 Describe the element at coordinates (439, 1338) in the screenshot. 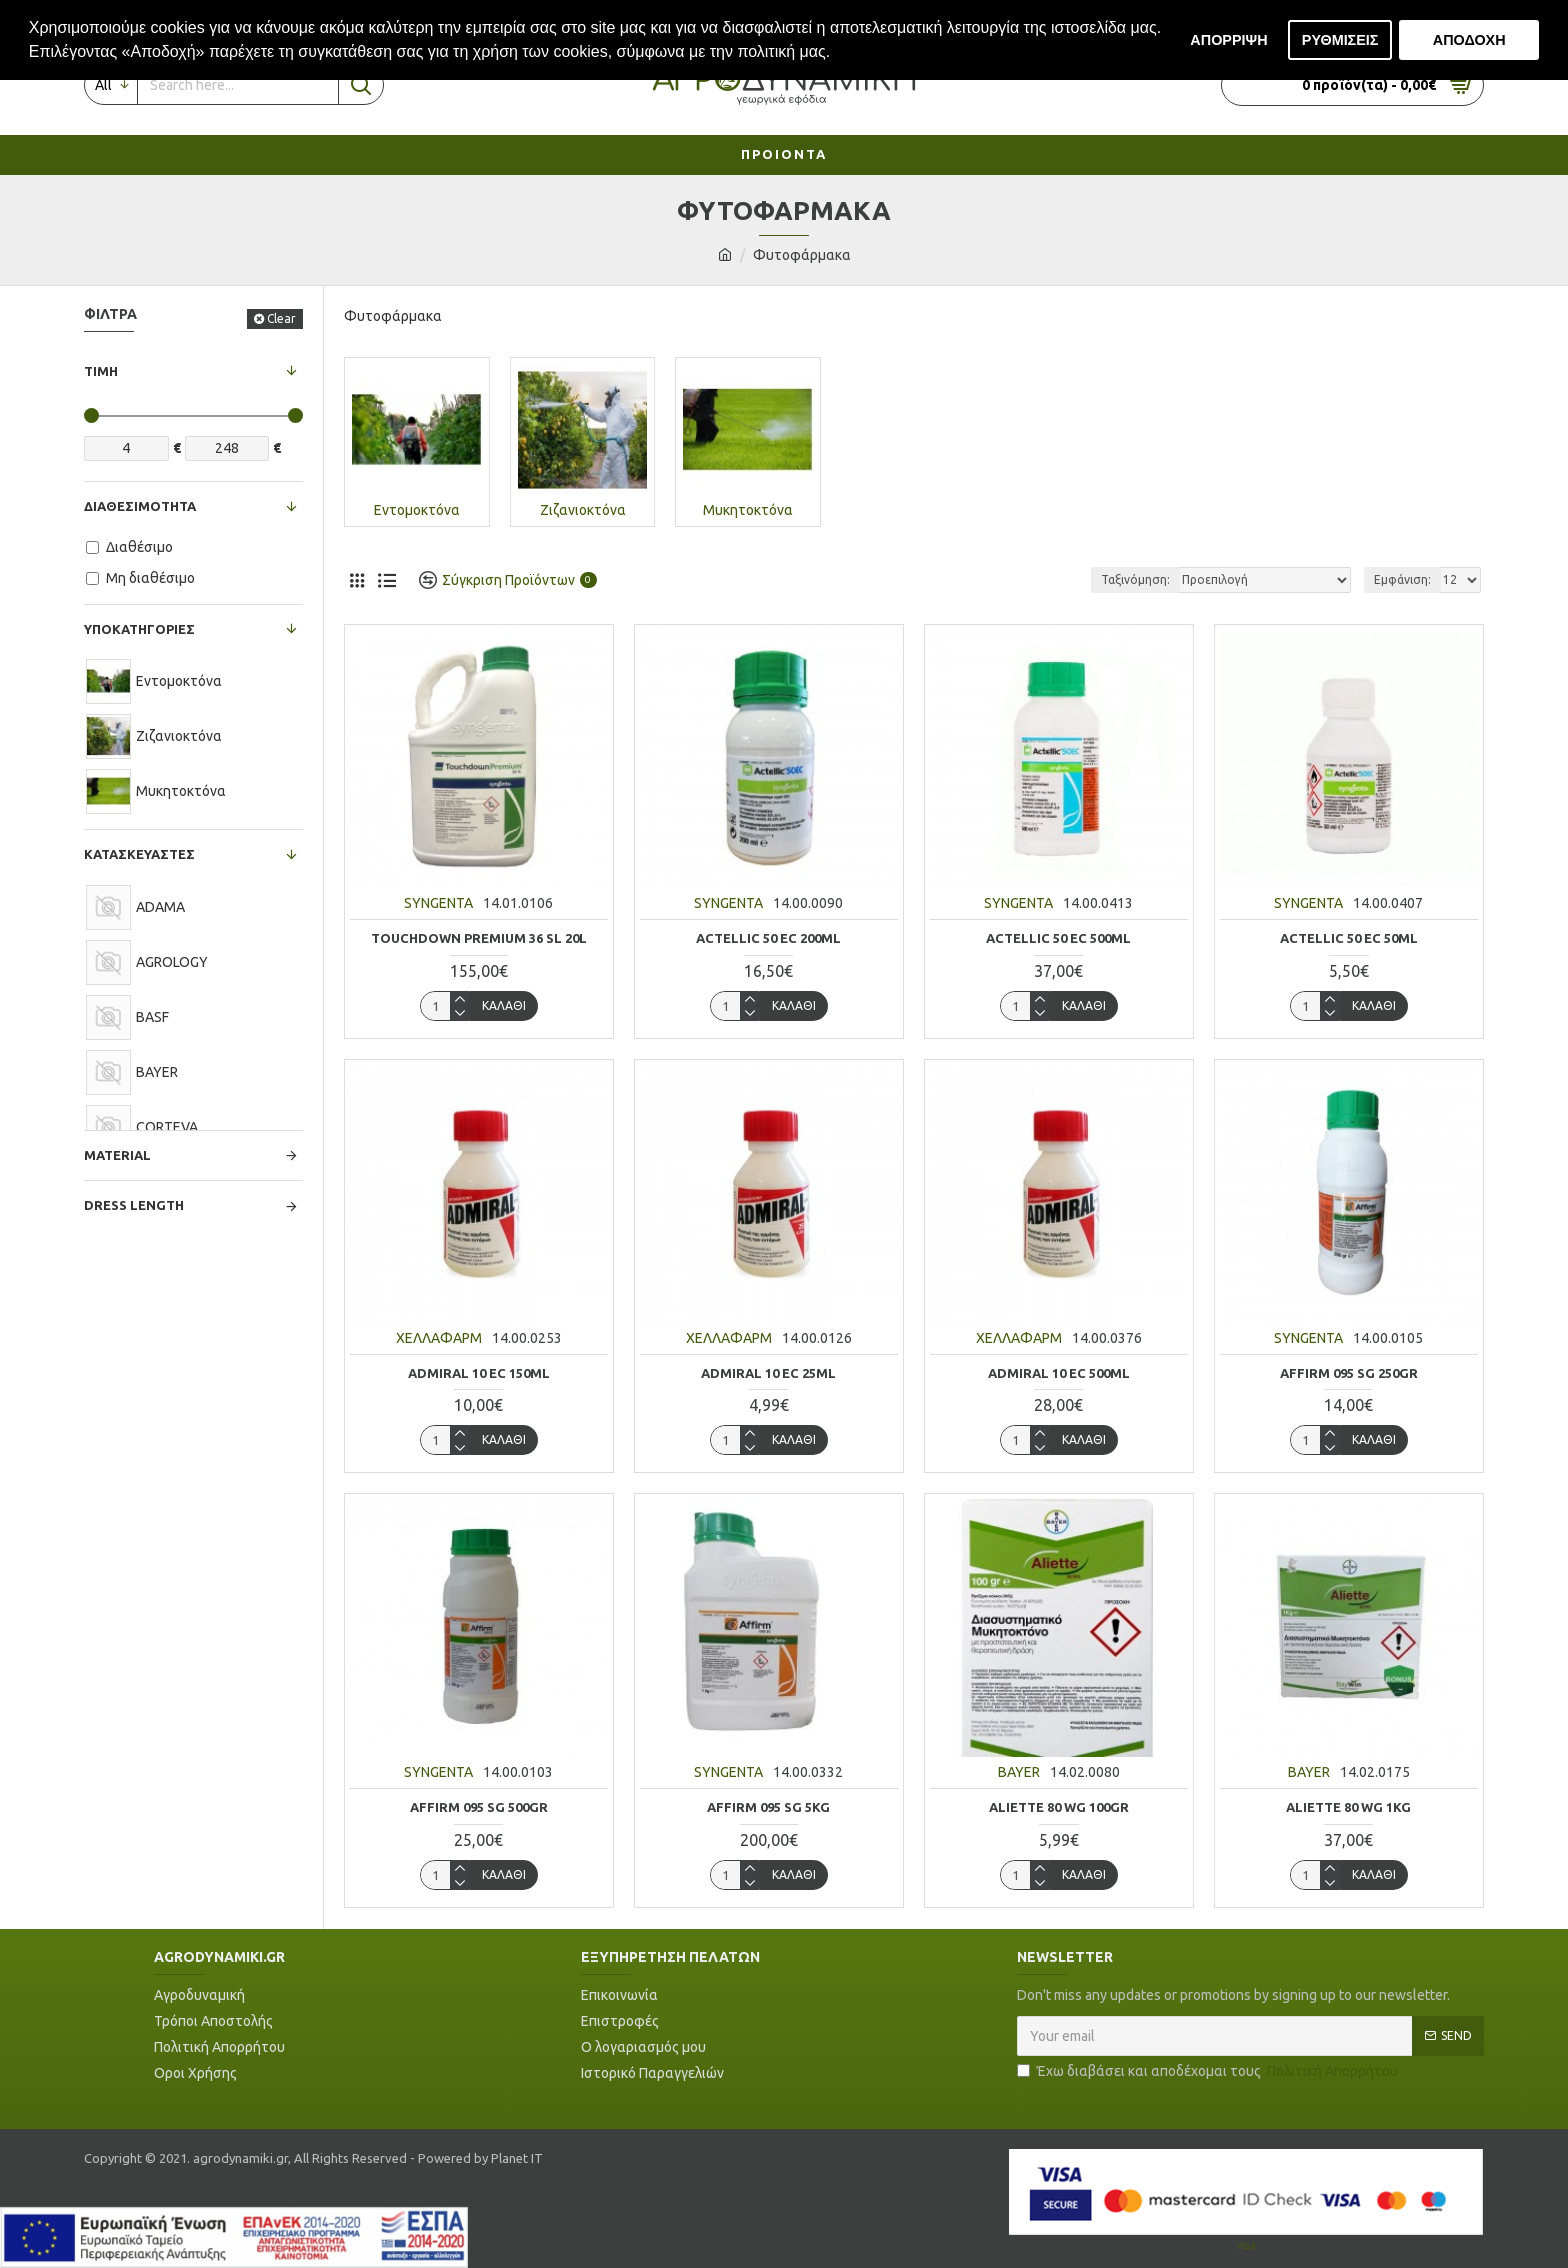

I see `ΧΕΛΛΑΦΑΡΜ` at that location.